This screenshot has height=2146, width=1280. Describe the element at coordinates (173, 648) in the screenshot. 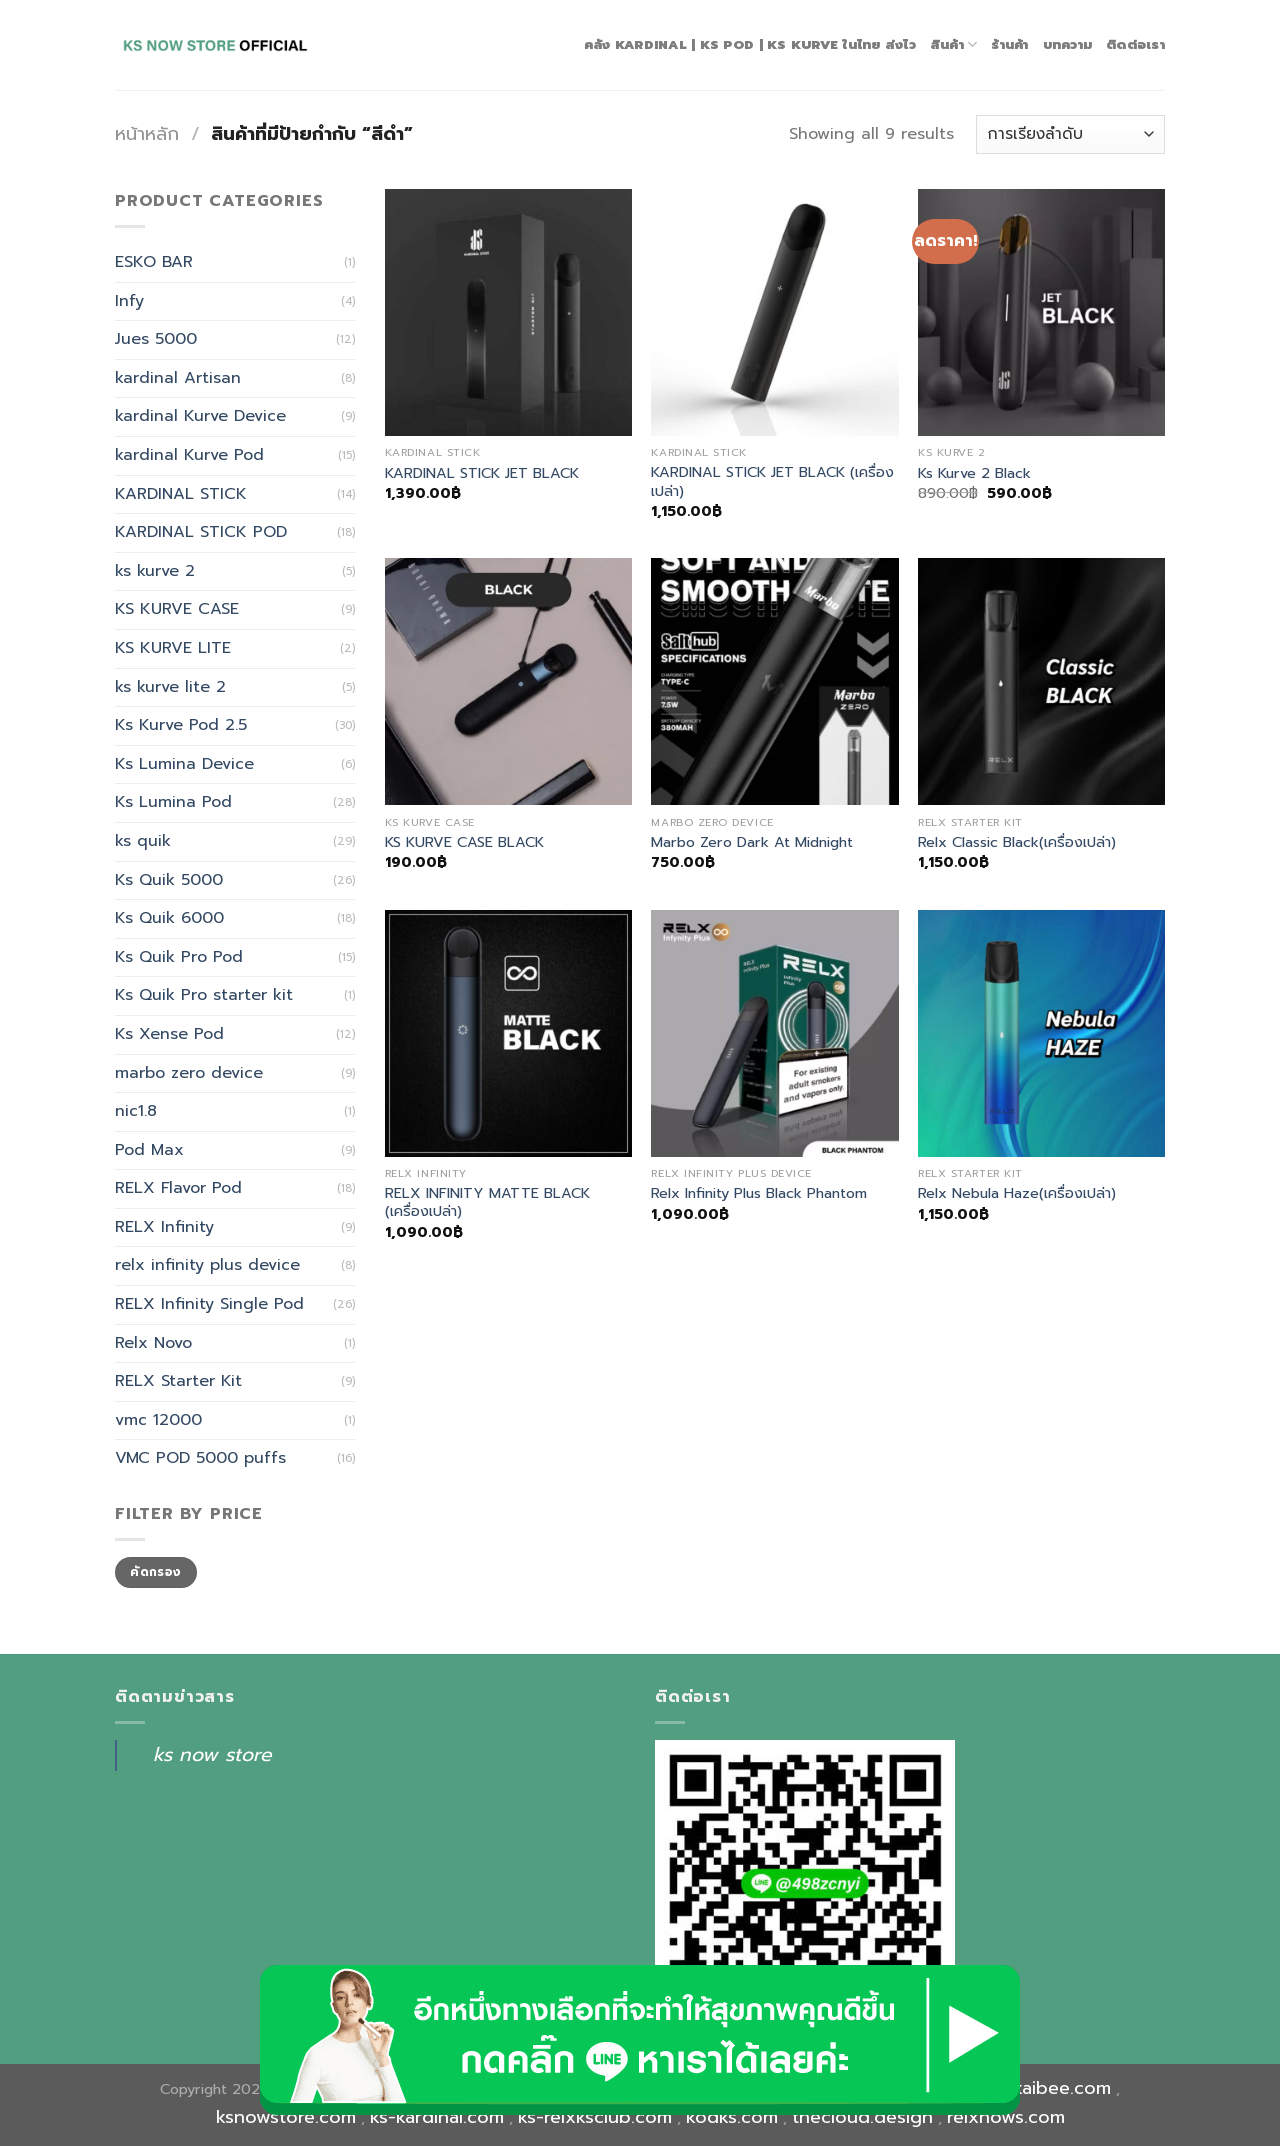

I see `KS KURVE LITE` at that location.